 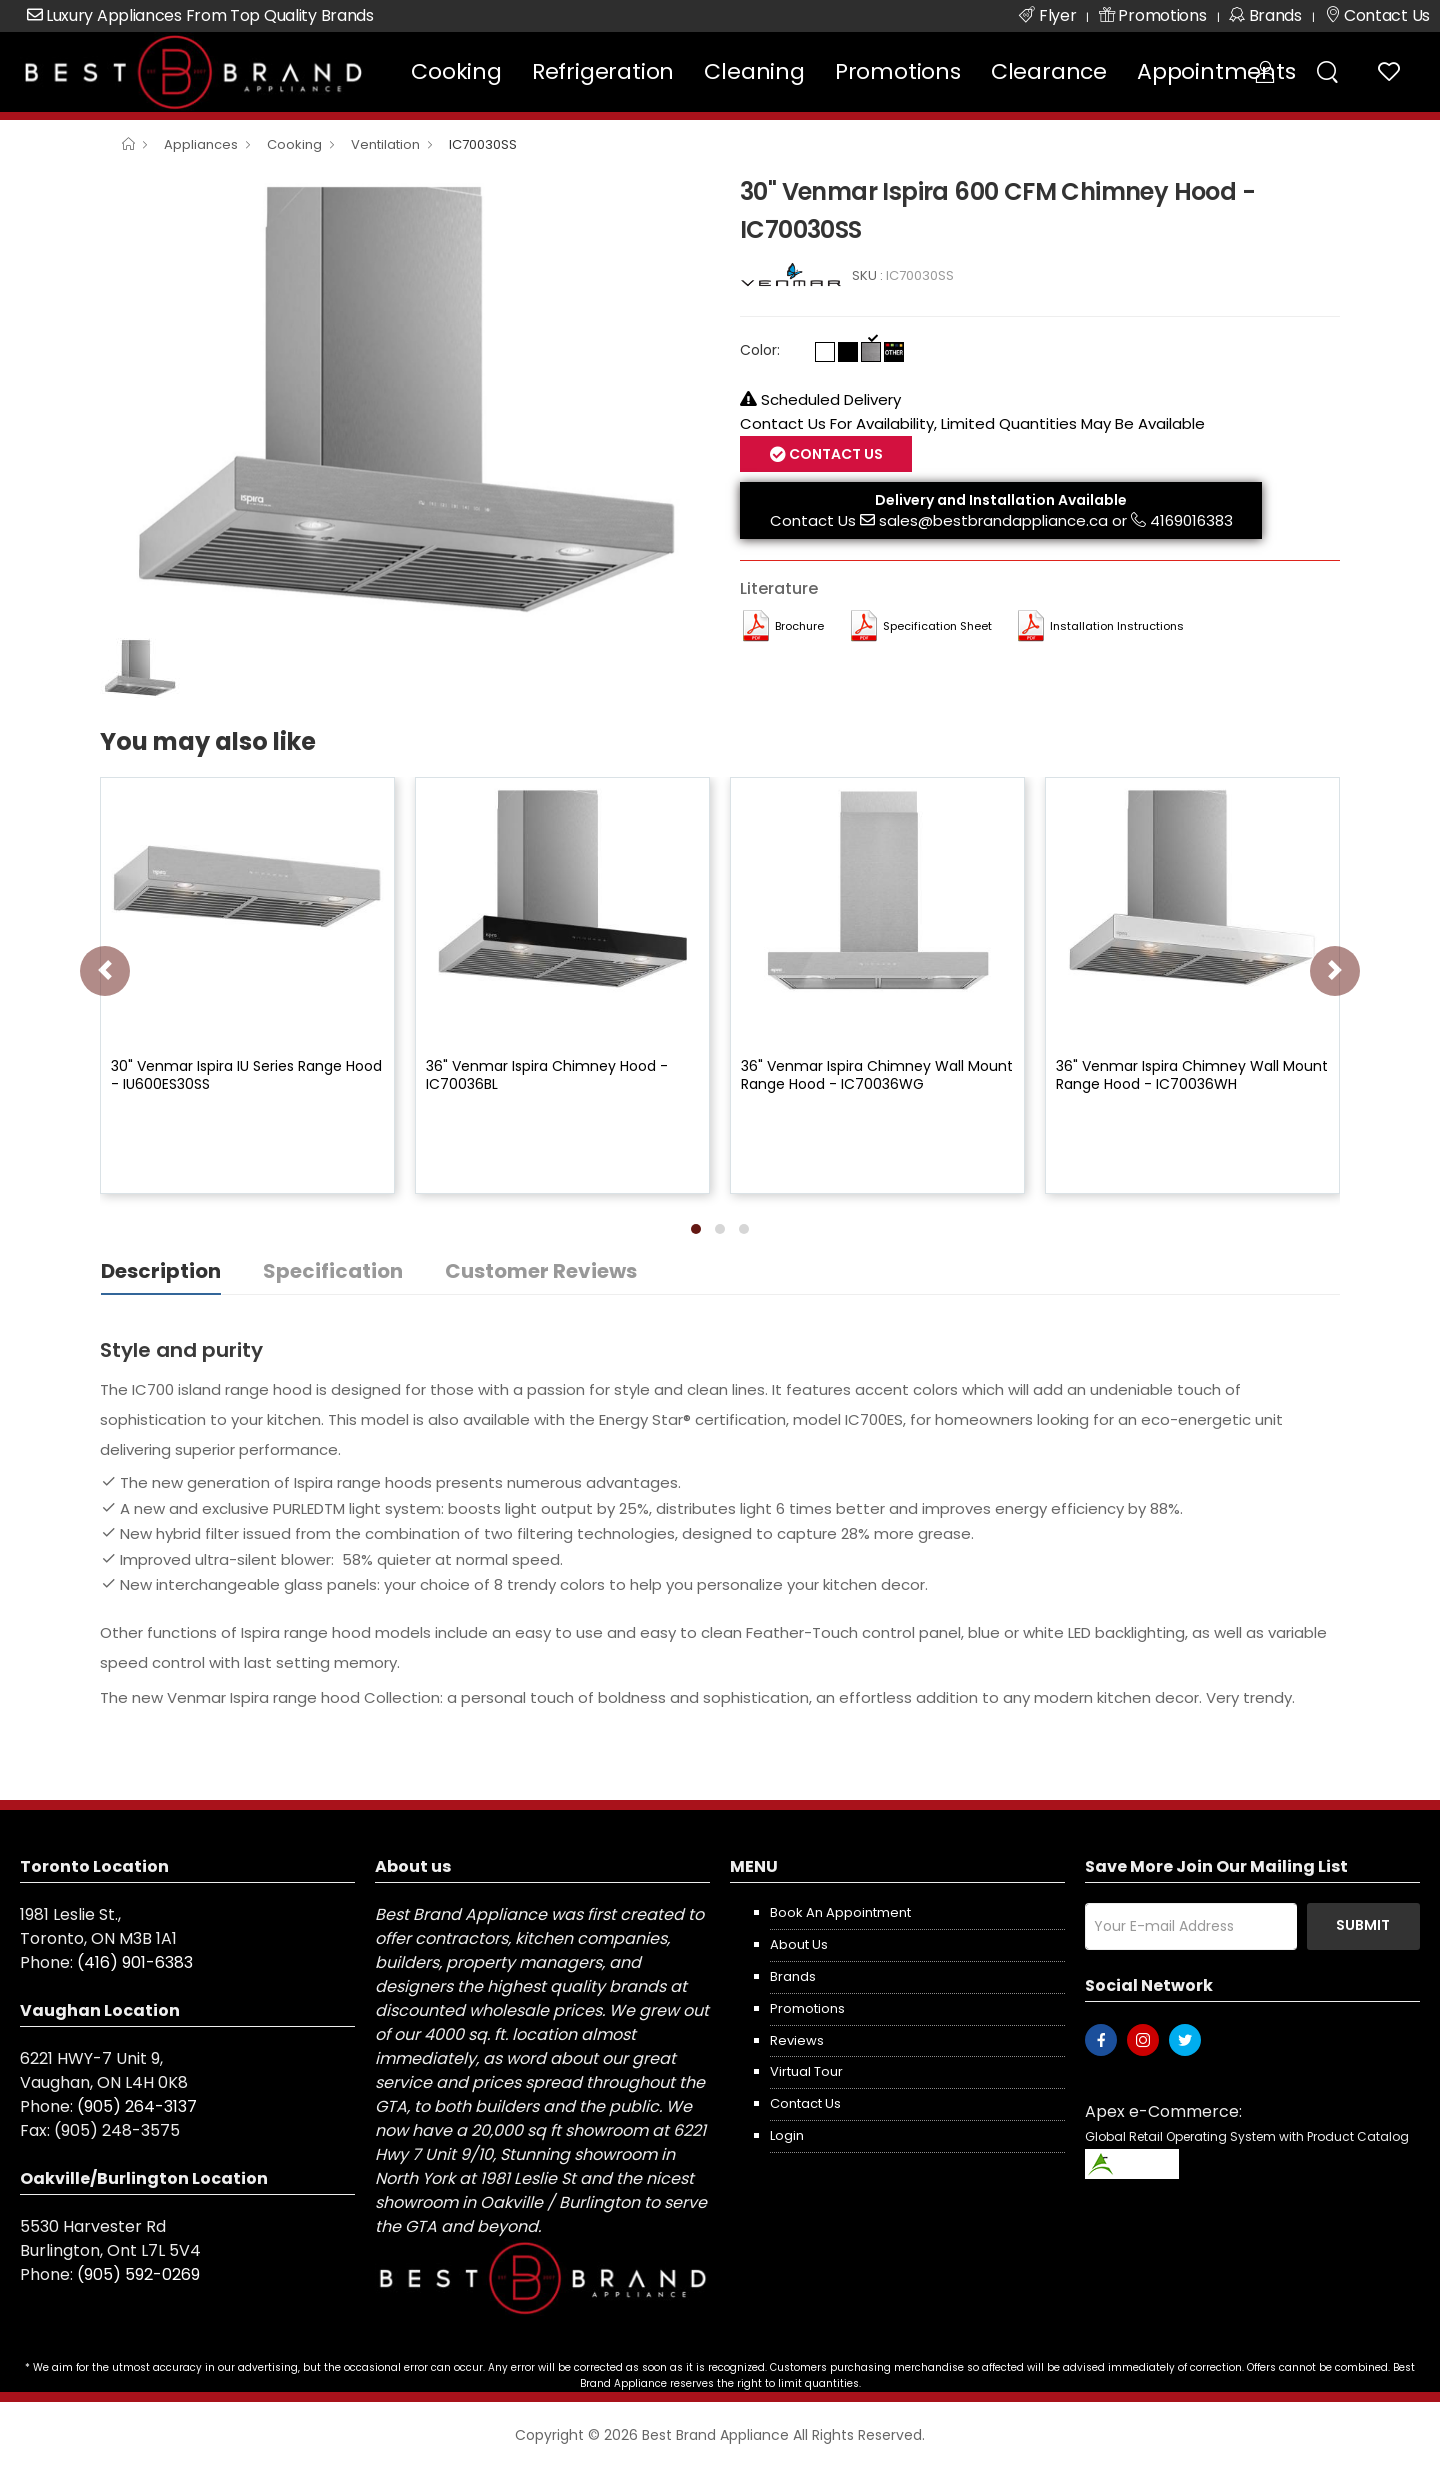 What do you see at coordinates (799, 1944) in the screenshot?
I see `About us` at bounding box center [799, 1944].